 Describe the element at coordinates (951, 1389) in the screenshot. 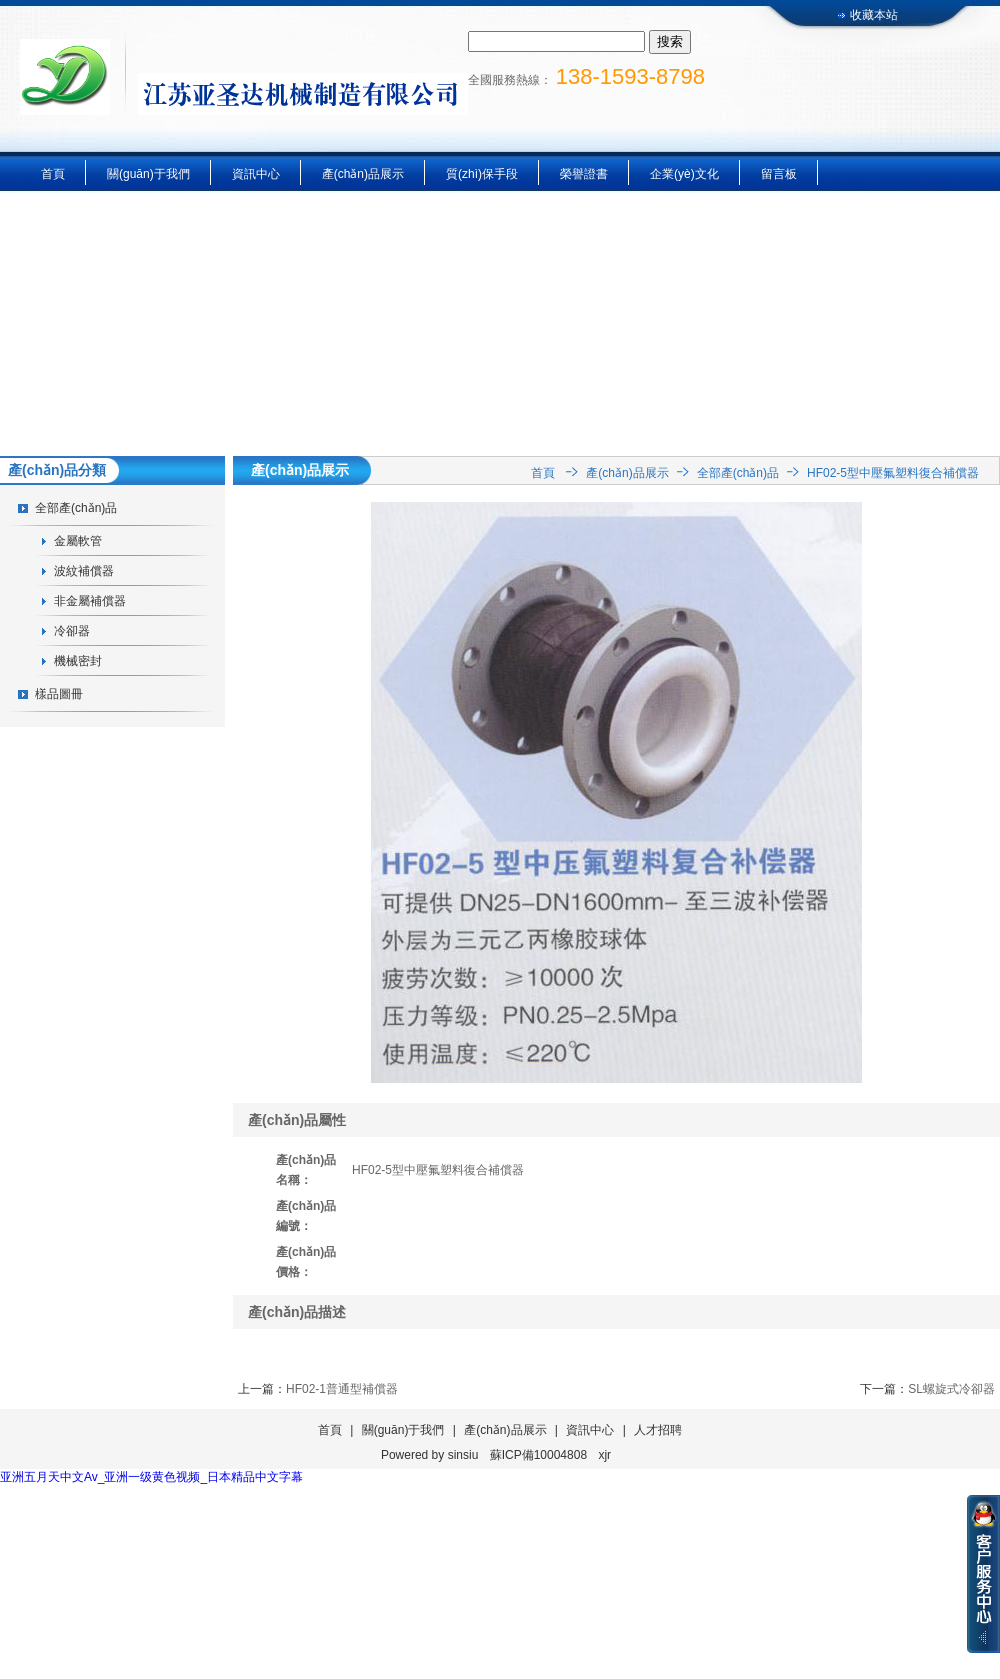

I see `SL螺旋式冷卻器` at that location.